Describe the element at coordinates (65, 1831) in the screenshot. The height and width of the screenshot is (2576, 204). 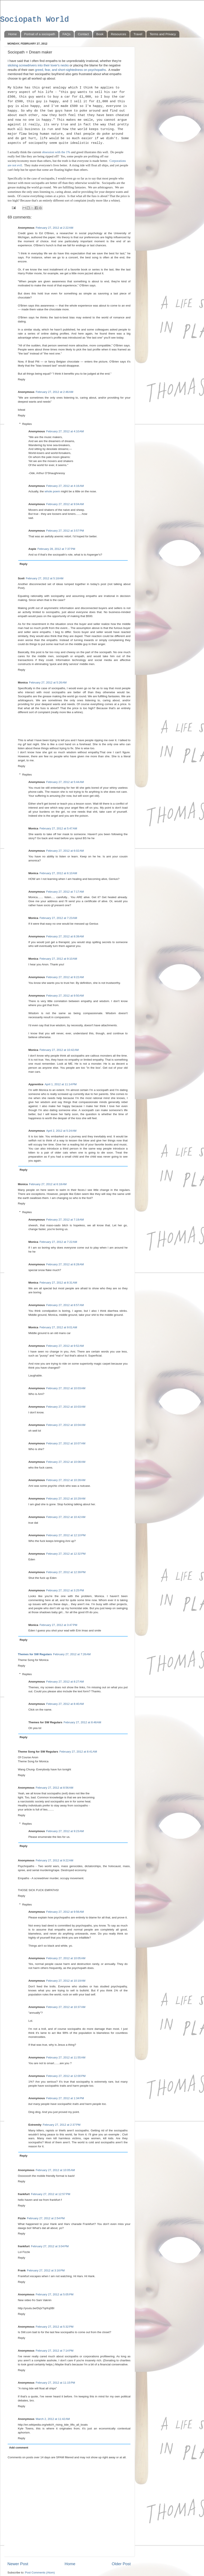
I see `February 27, 2012 at 9:23 AM` at that location.